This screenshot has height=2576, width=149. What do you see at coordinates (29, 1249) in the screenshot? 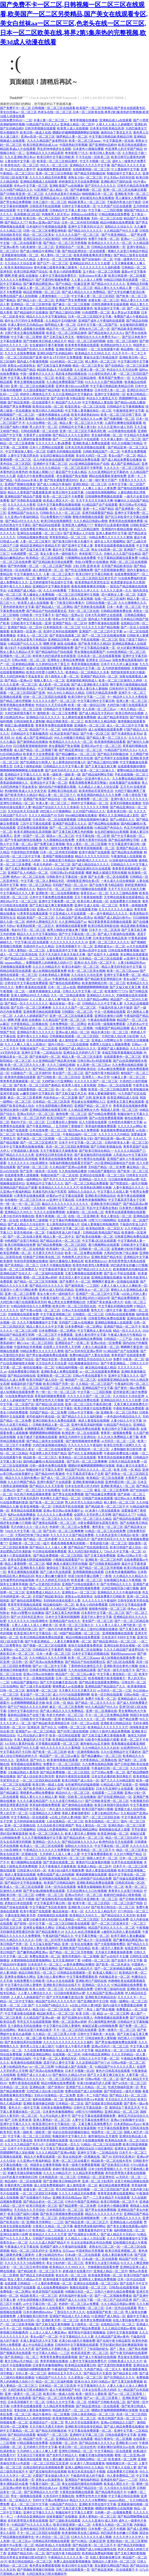
I see `亚洲一区二区在线电影` at bounding box center [29, 1249].